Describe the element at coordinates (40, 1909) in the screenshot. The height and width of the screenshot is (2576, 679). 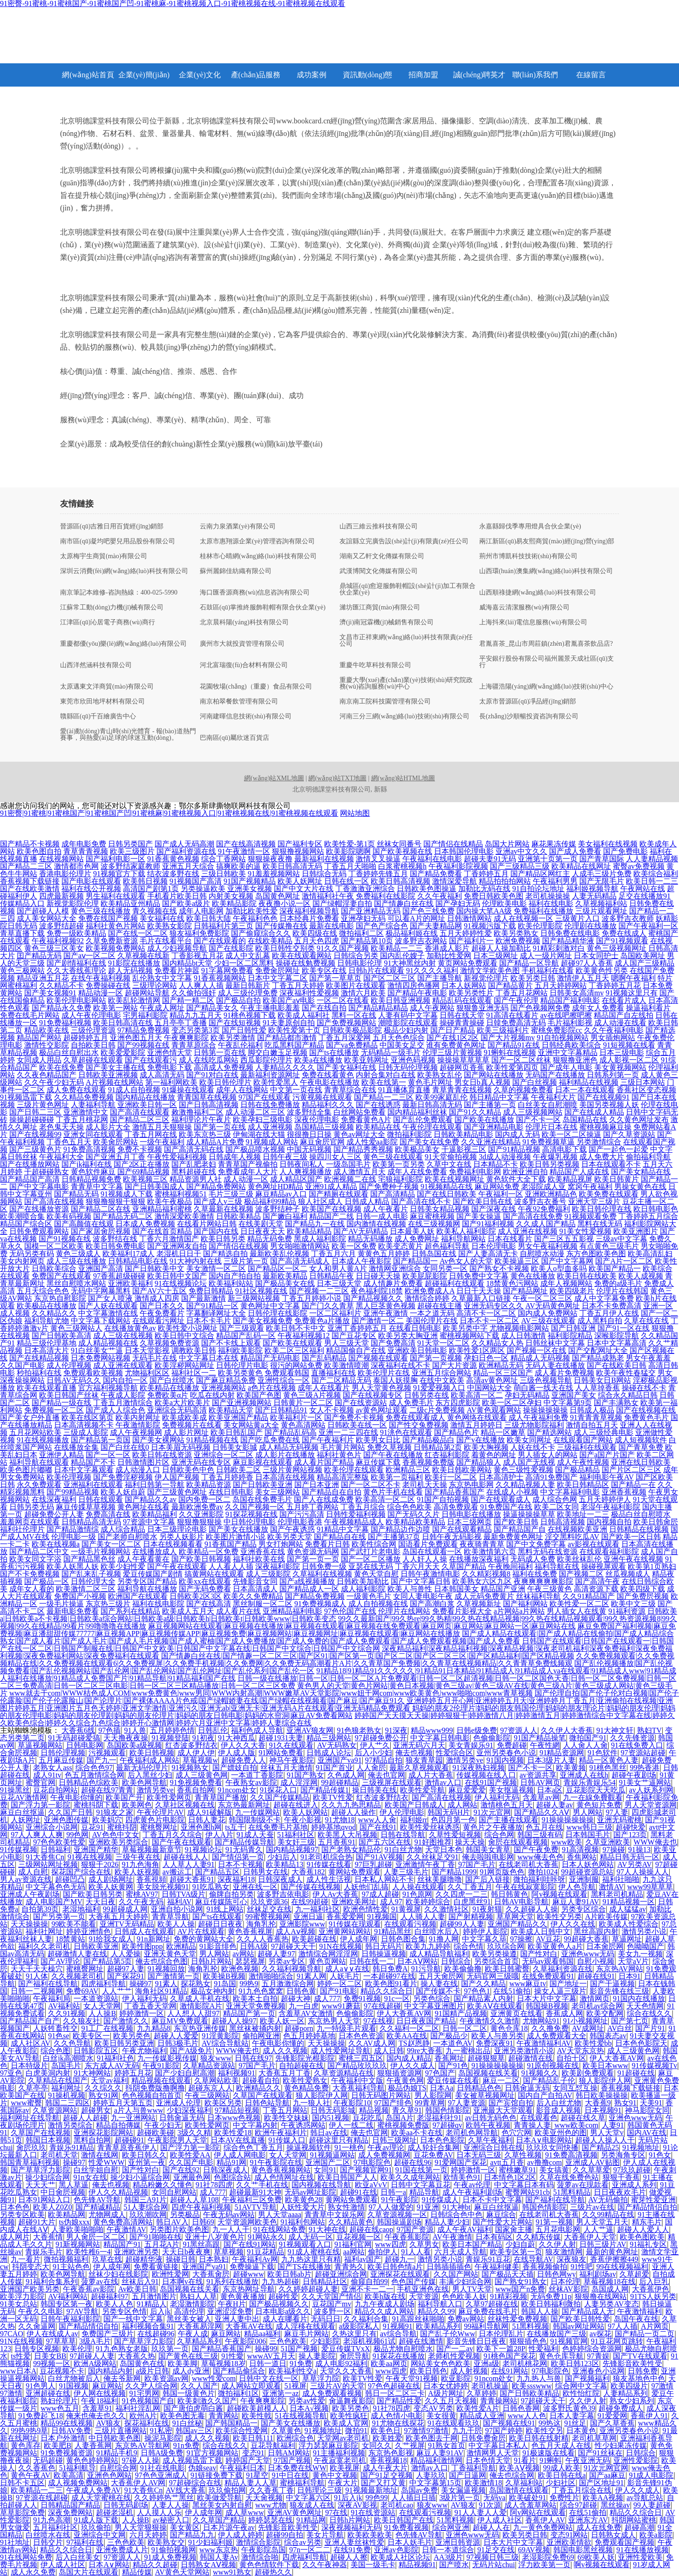
I see `自拍第39页` at that location.